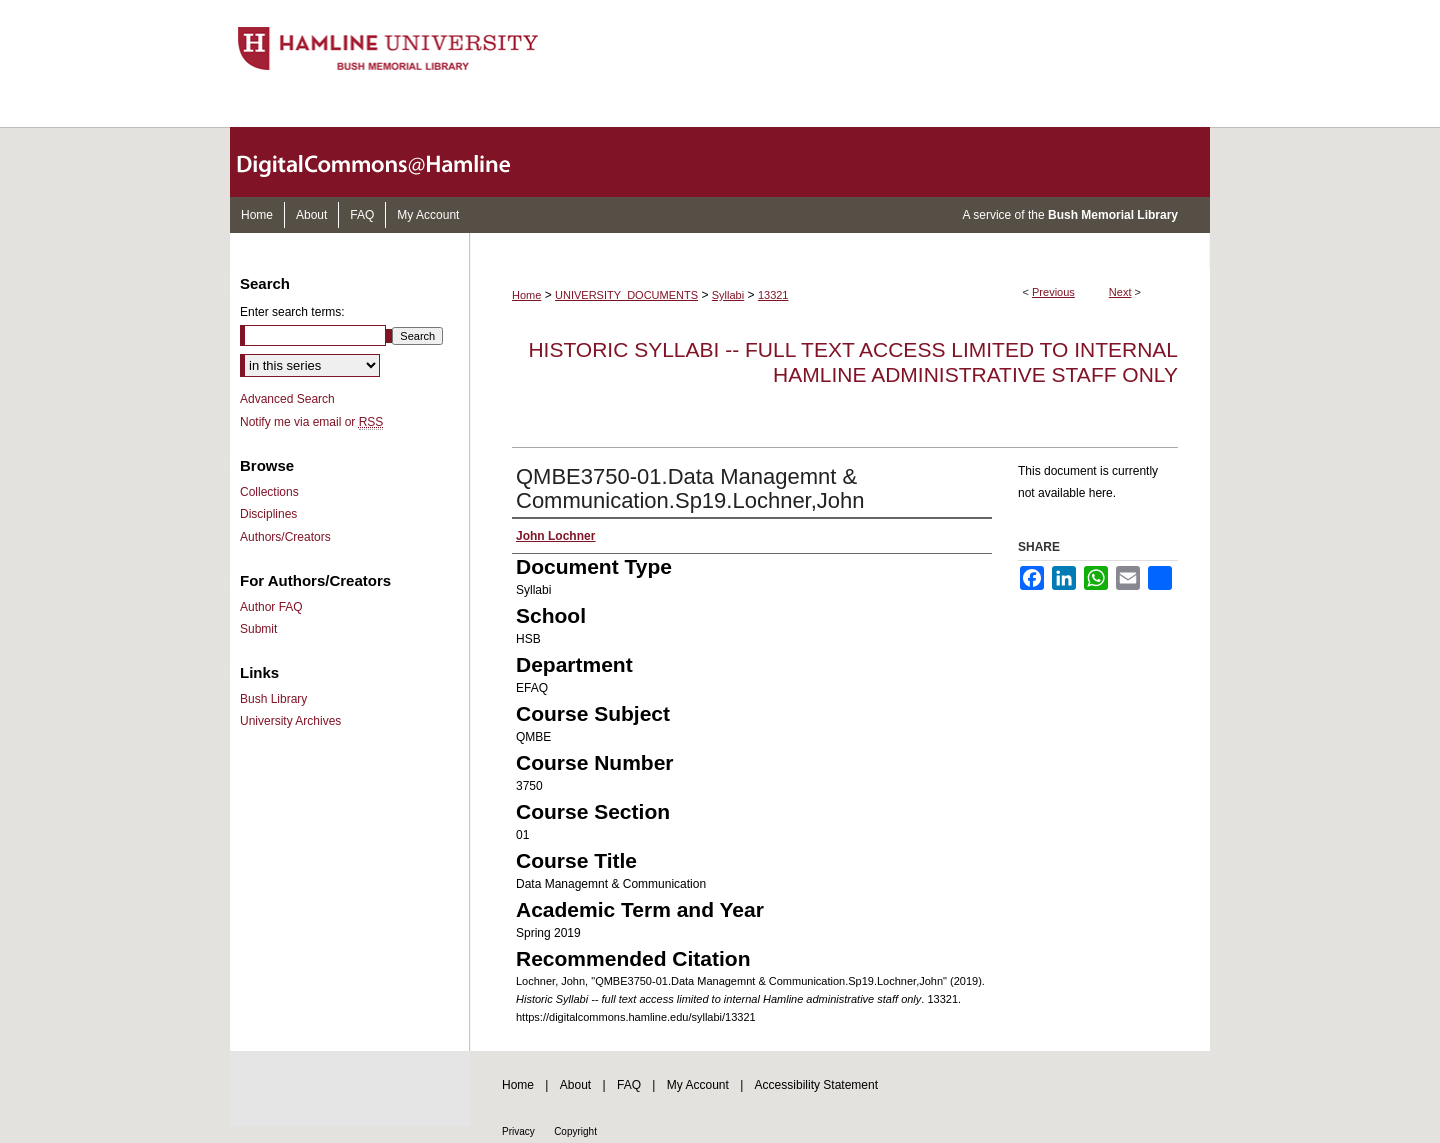  I want to click on Author FAQ, so click(271, 607).